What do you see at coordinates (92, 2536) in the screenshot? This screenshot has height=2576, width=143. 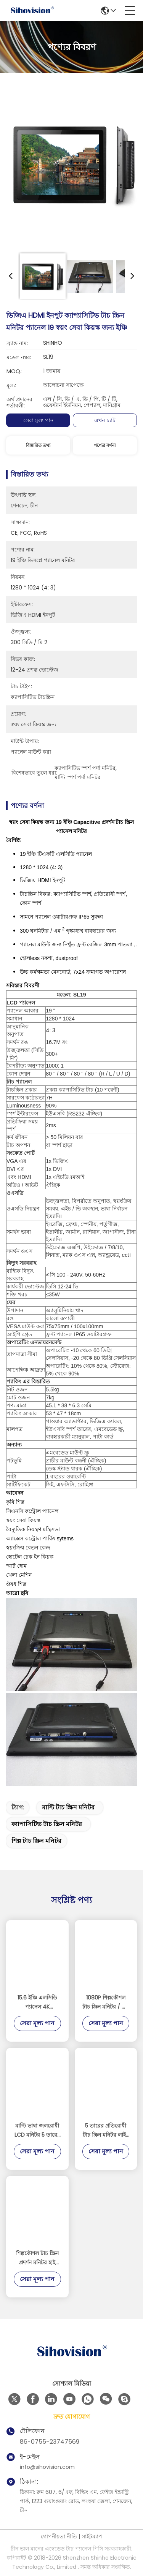 I see `সাইটম্যাপ` at bounding box center [92, 2536].